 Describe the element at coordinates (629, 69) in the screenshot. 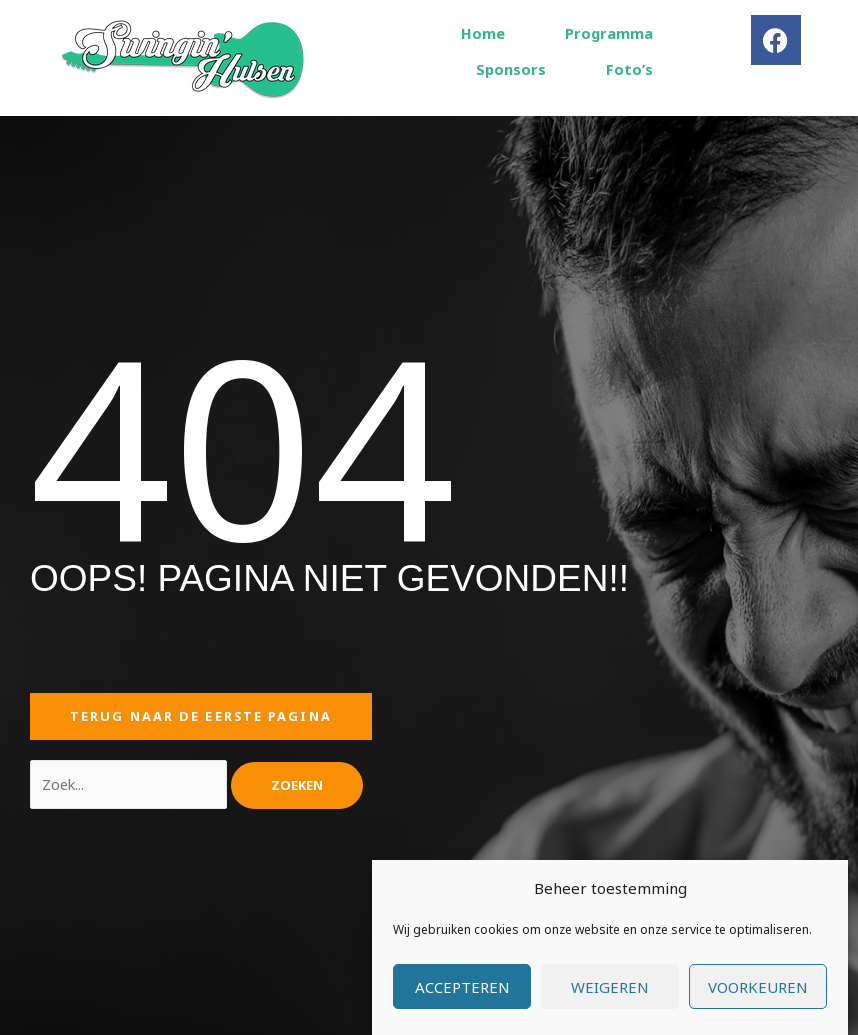

I see `Foto’s` at that location.